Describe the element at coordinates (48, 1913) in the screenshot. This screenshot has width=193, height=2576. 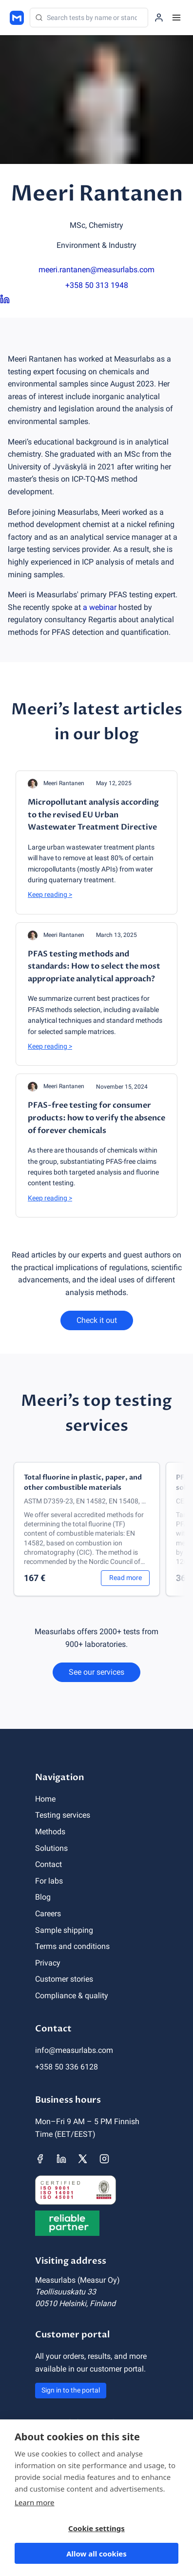
I see `Careers` at that location.